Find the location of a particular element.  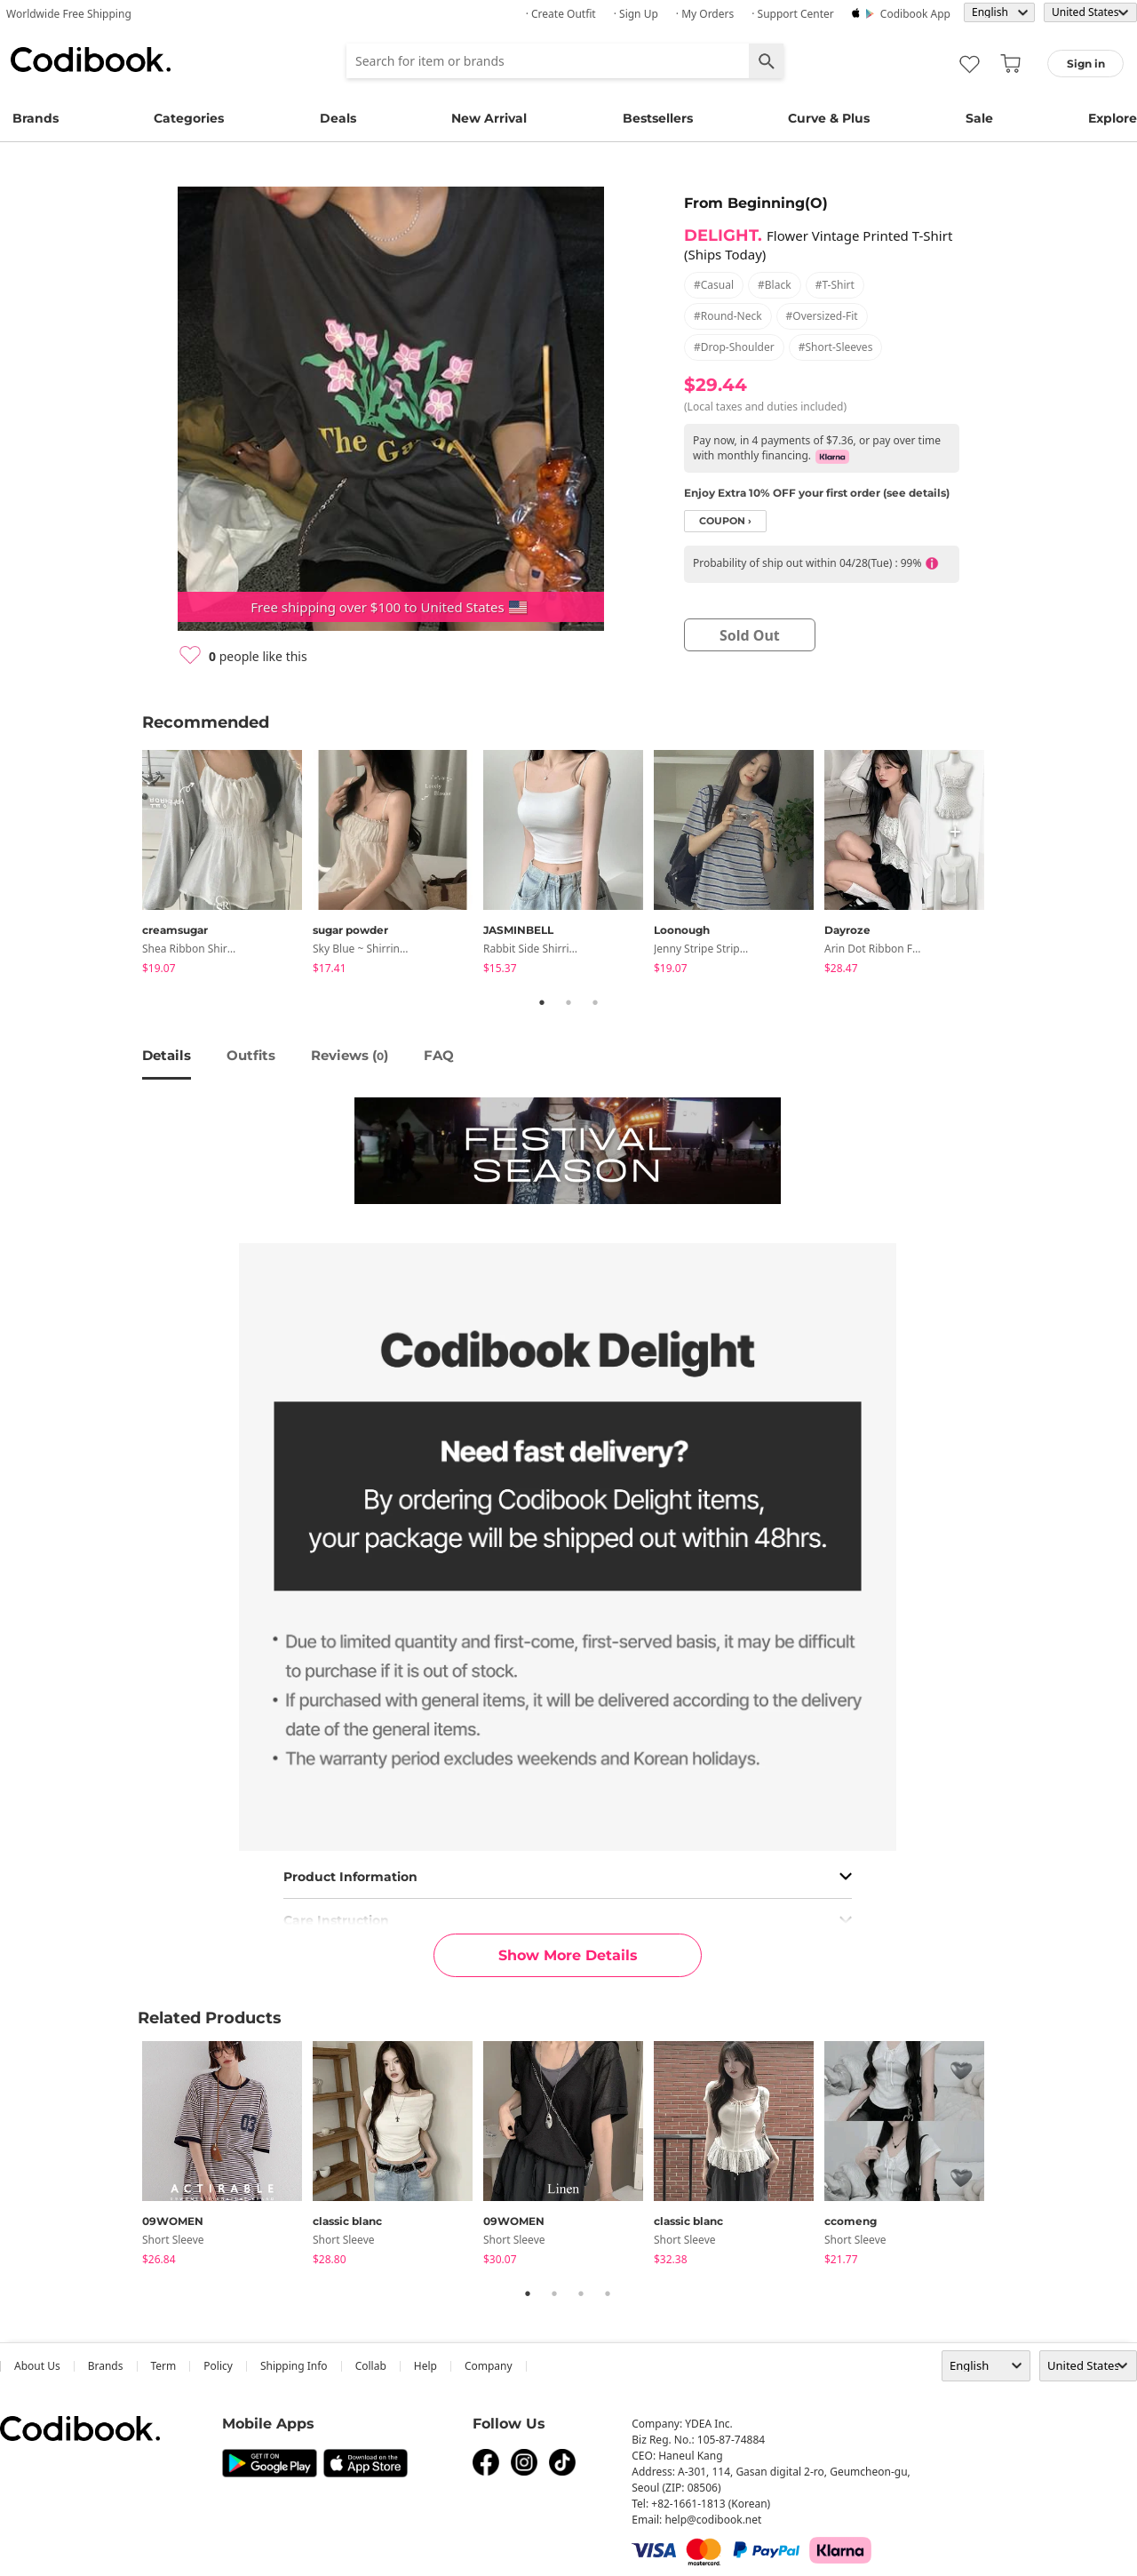

Codibook app is located at coordinates (915, 13).